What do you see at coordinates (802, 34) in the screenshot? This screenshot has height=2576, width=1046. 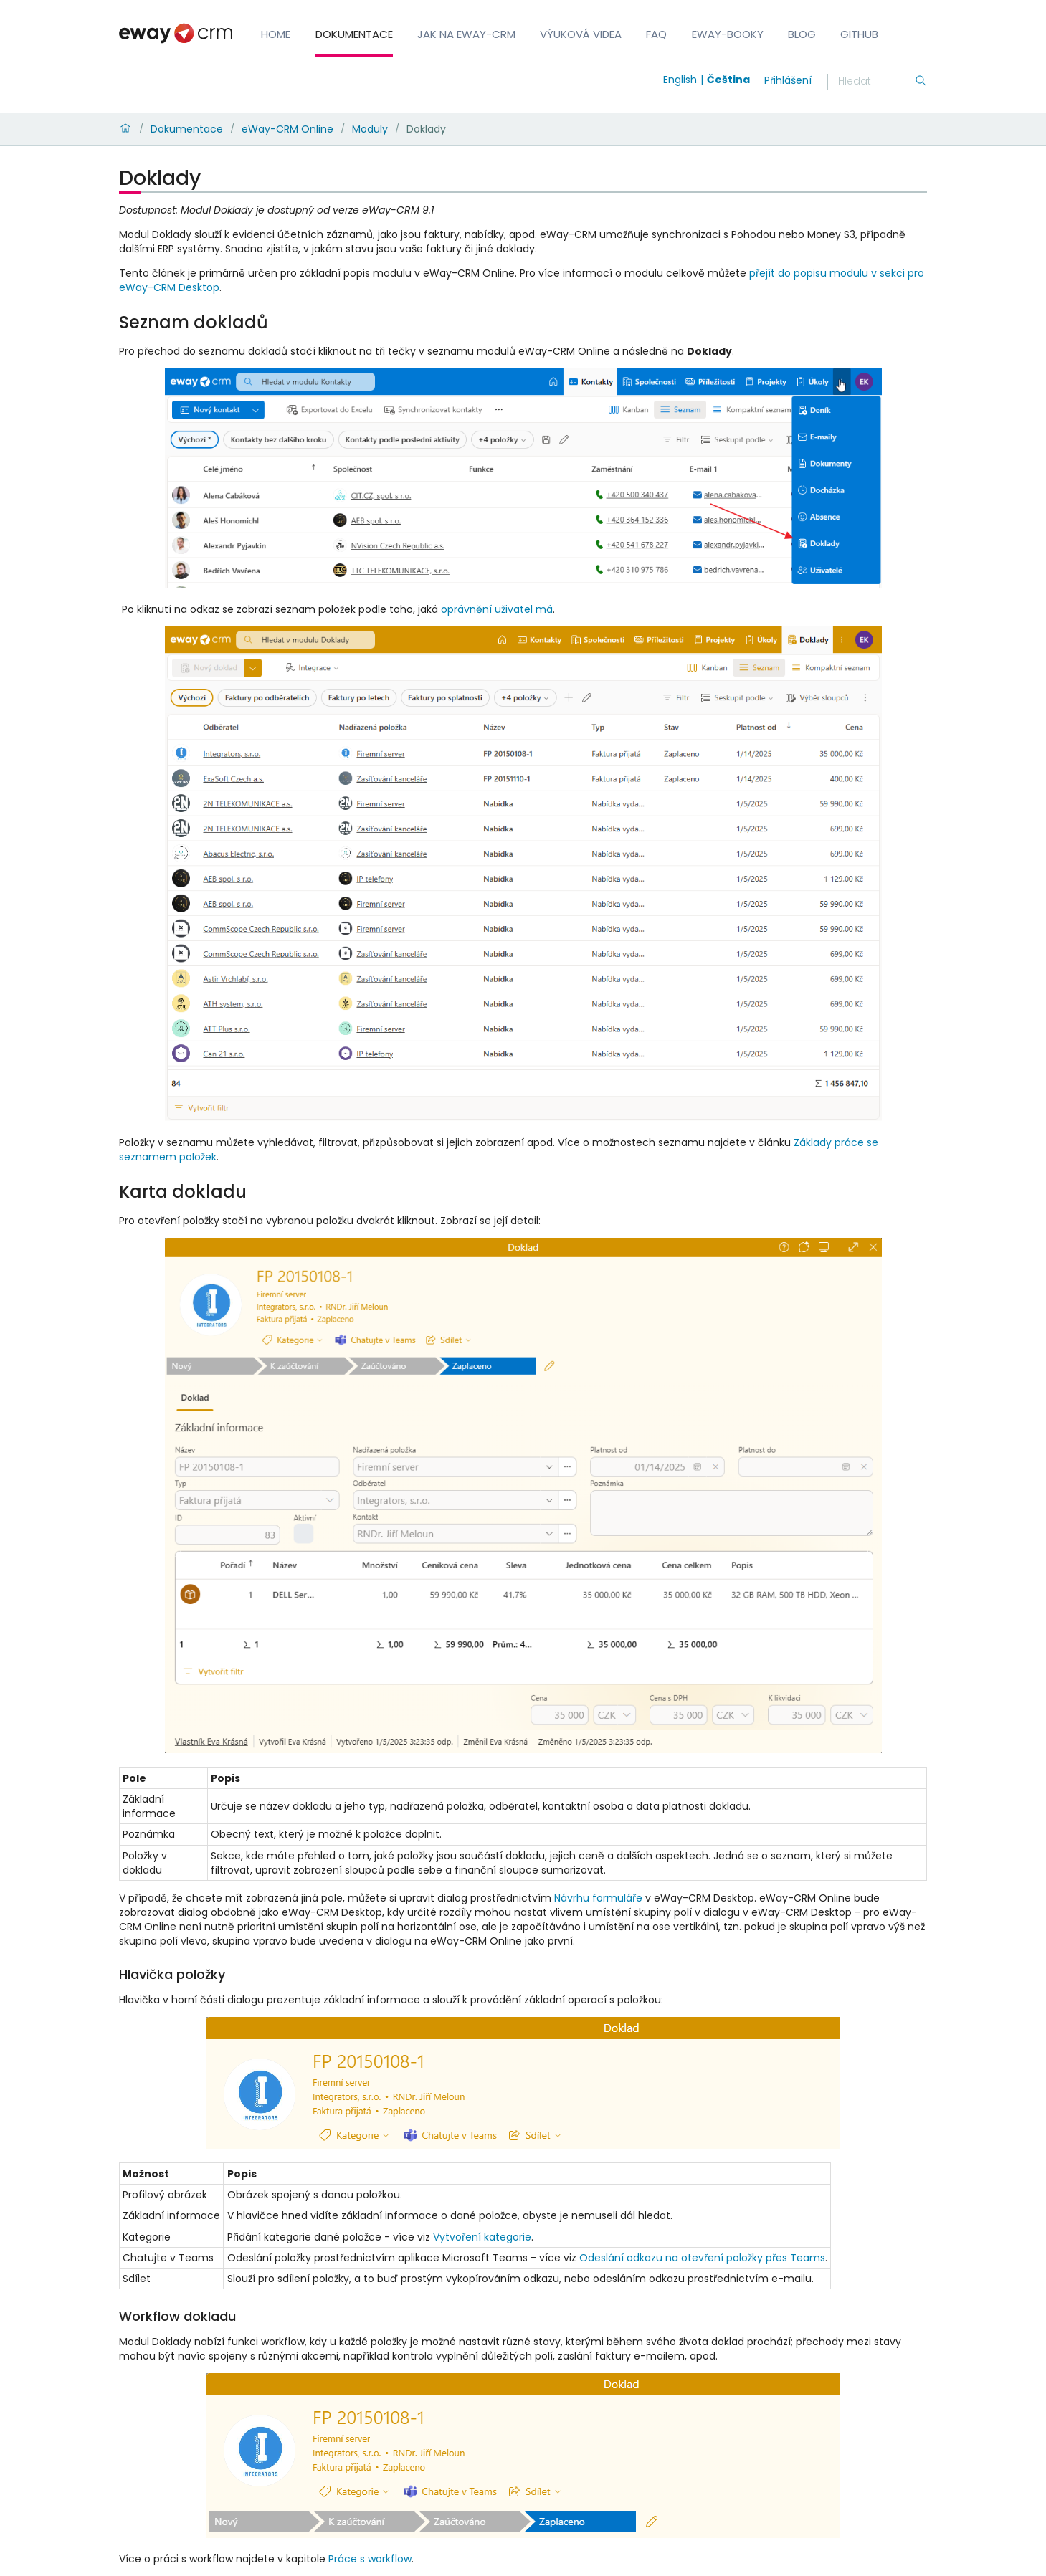 I see `Blog` at bounding box center [802, 34].